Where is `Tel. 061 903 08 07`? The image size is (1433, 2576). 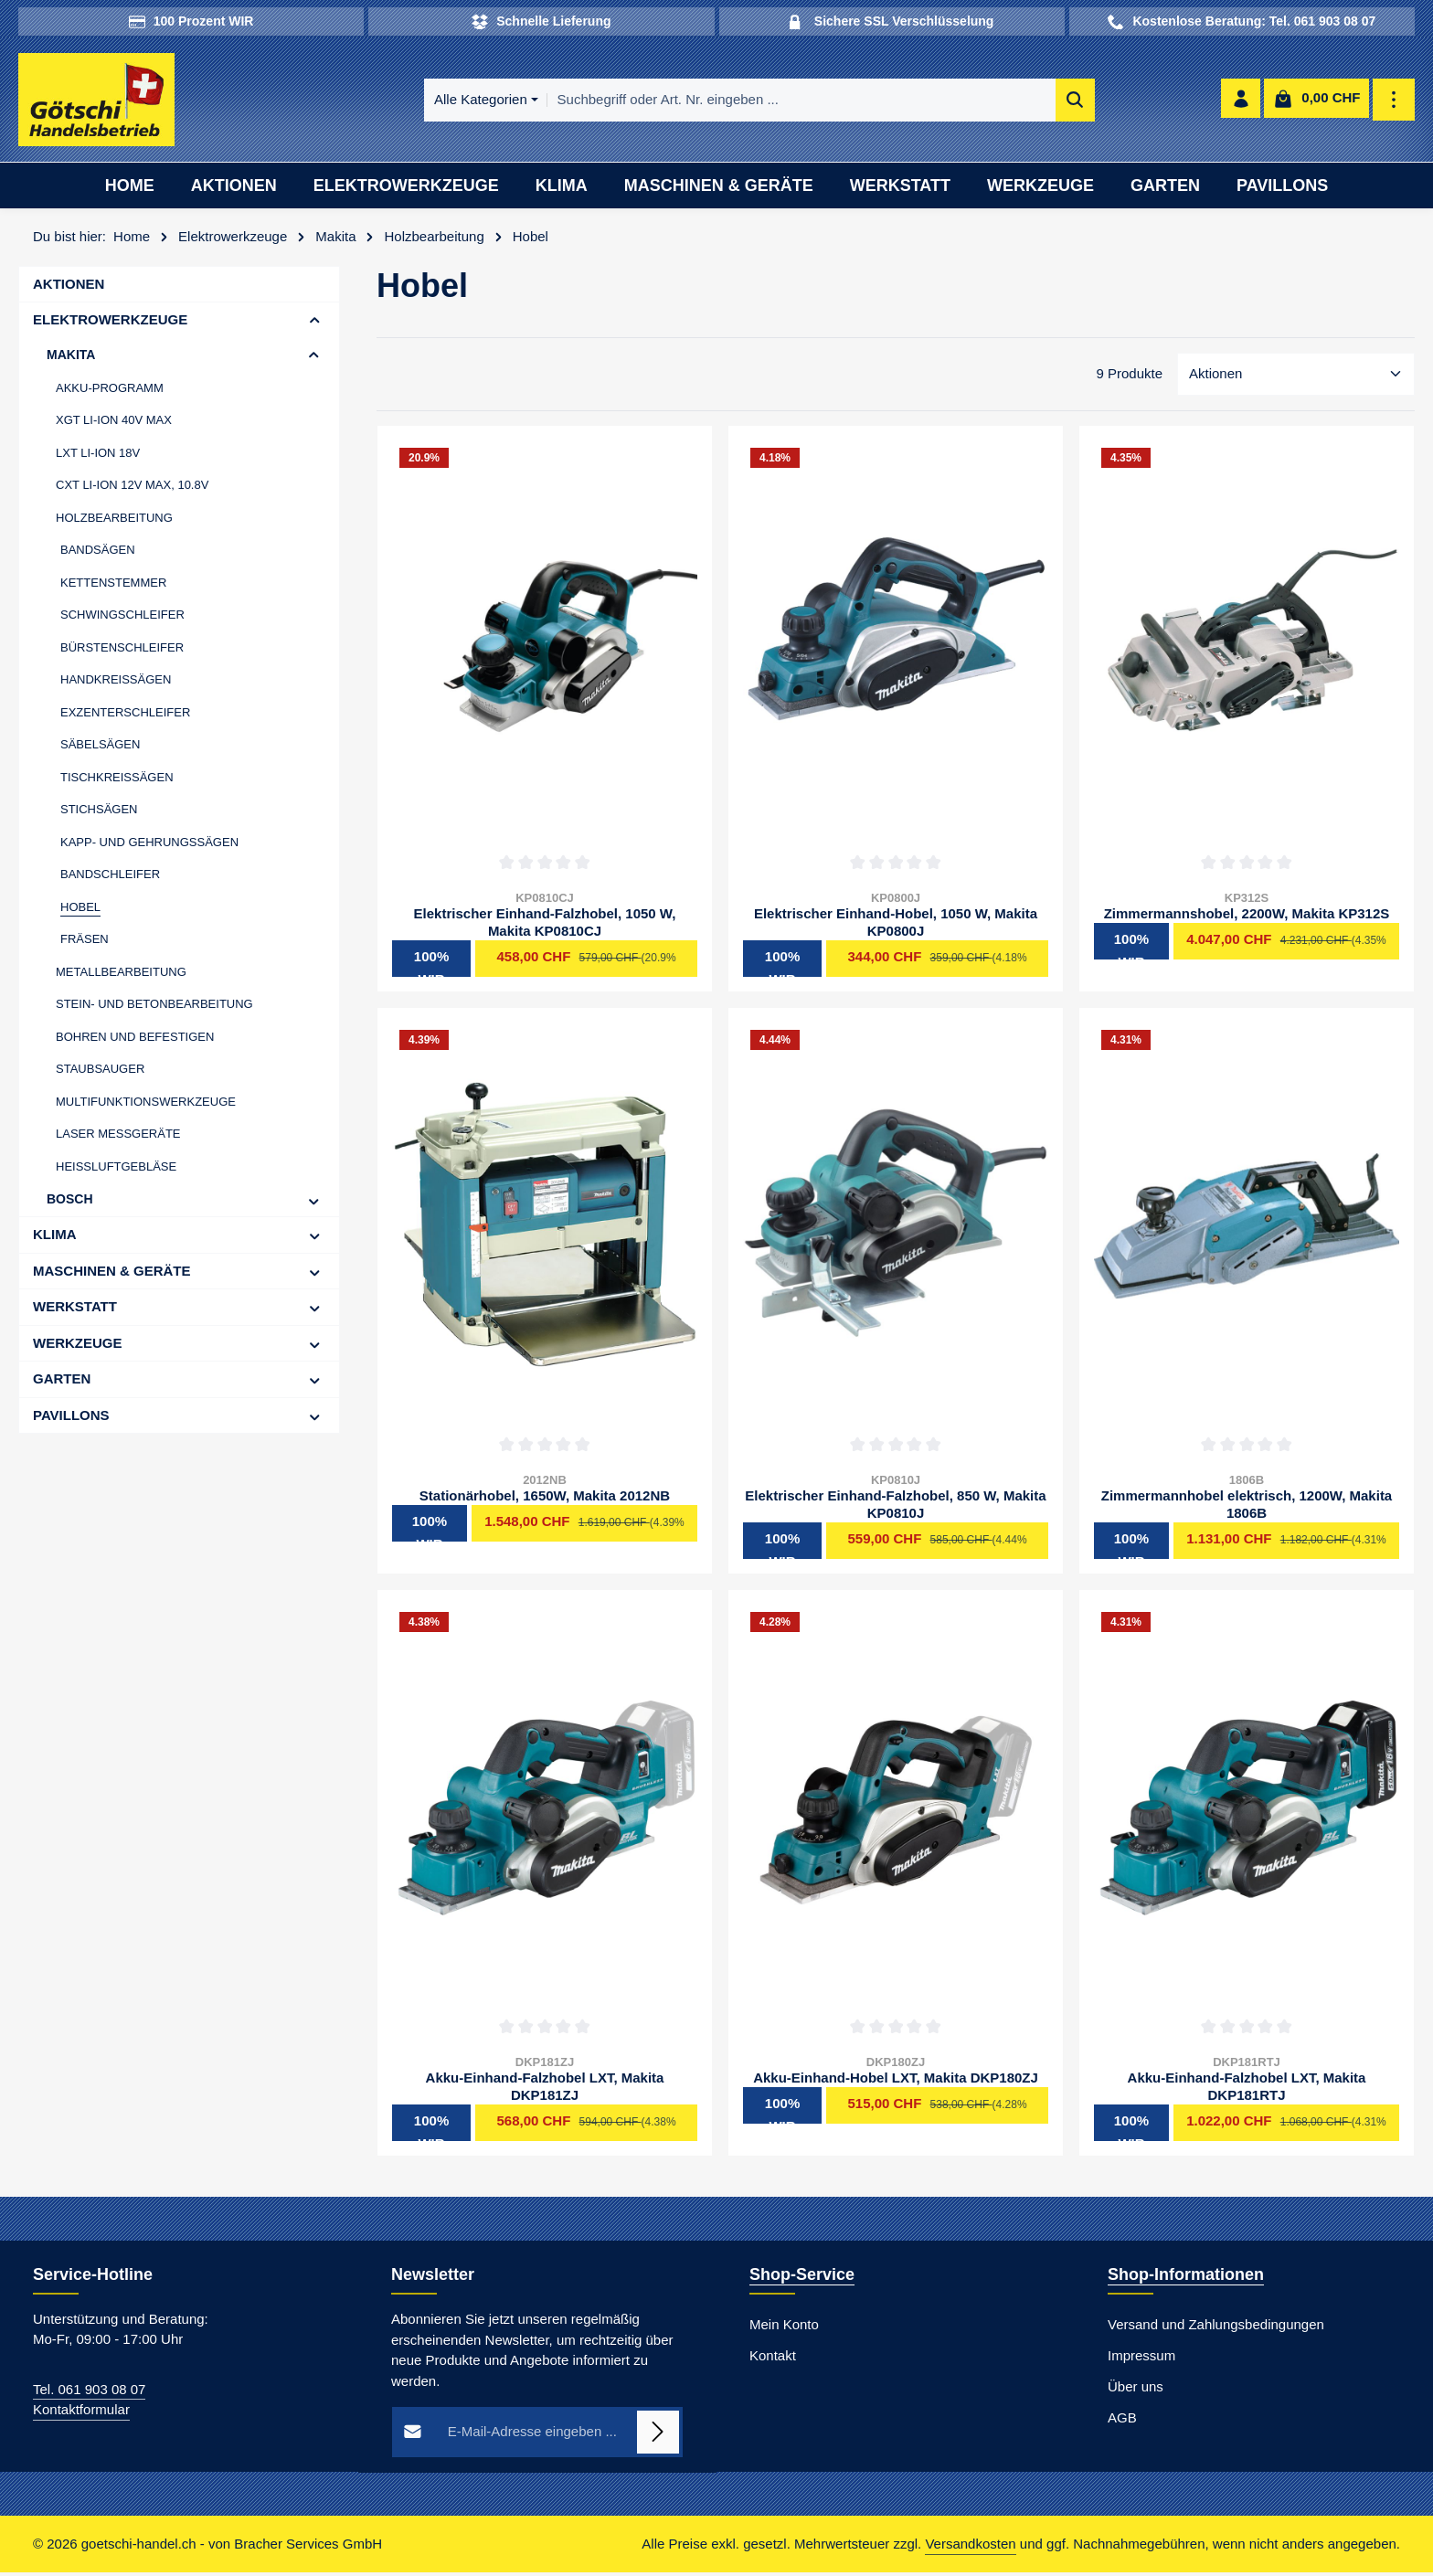
Tel. 061 903 08 07 is located at coordinates (89, 2392).